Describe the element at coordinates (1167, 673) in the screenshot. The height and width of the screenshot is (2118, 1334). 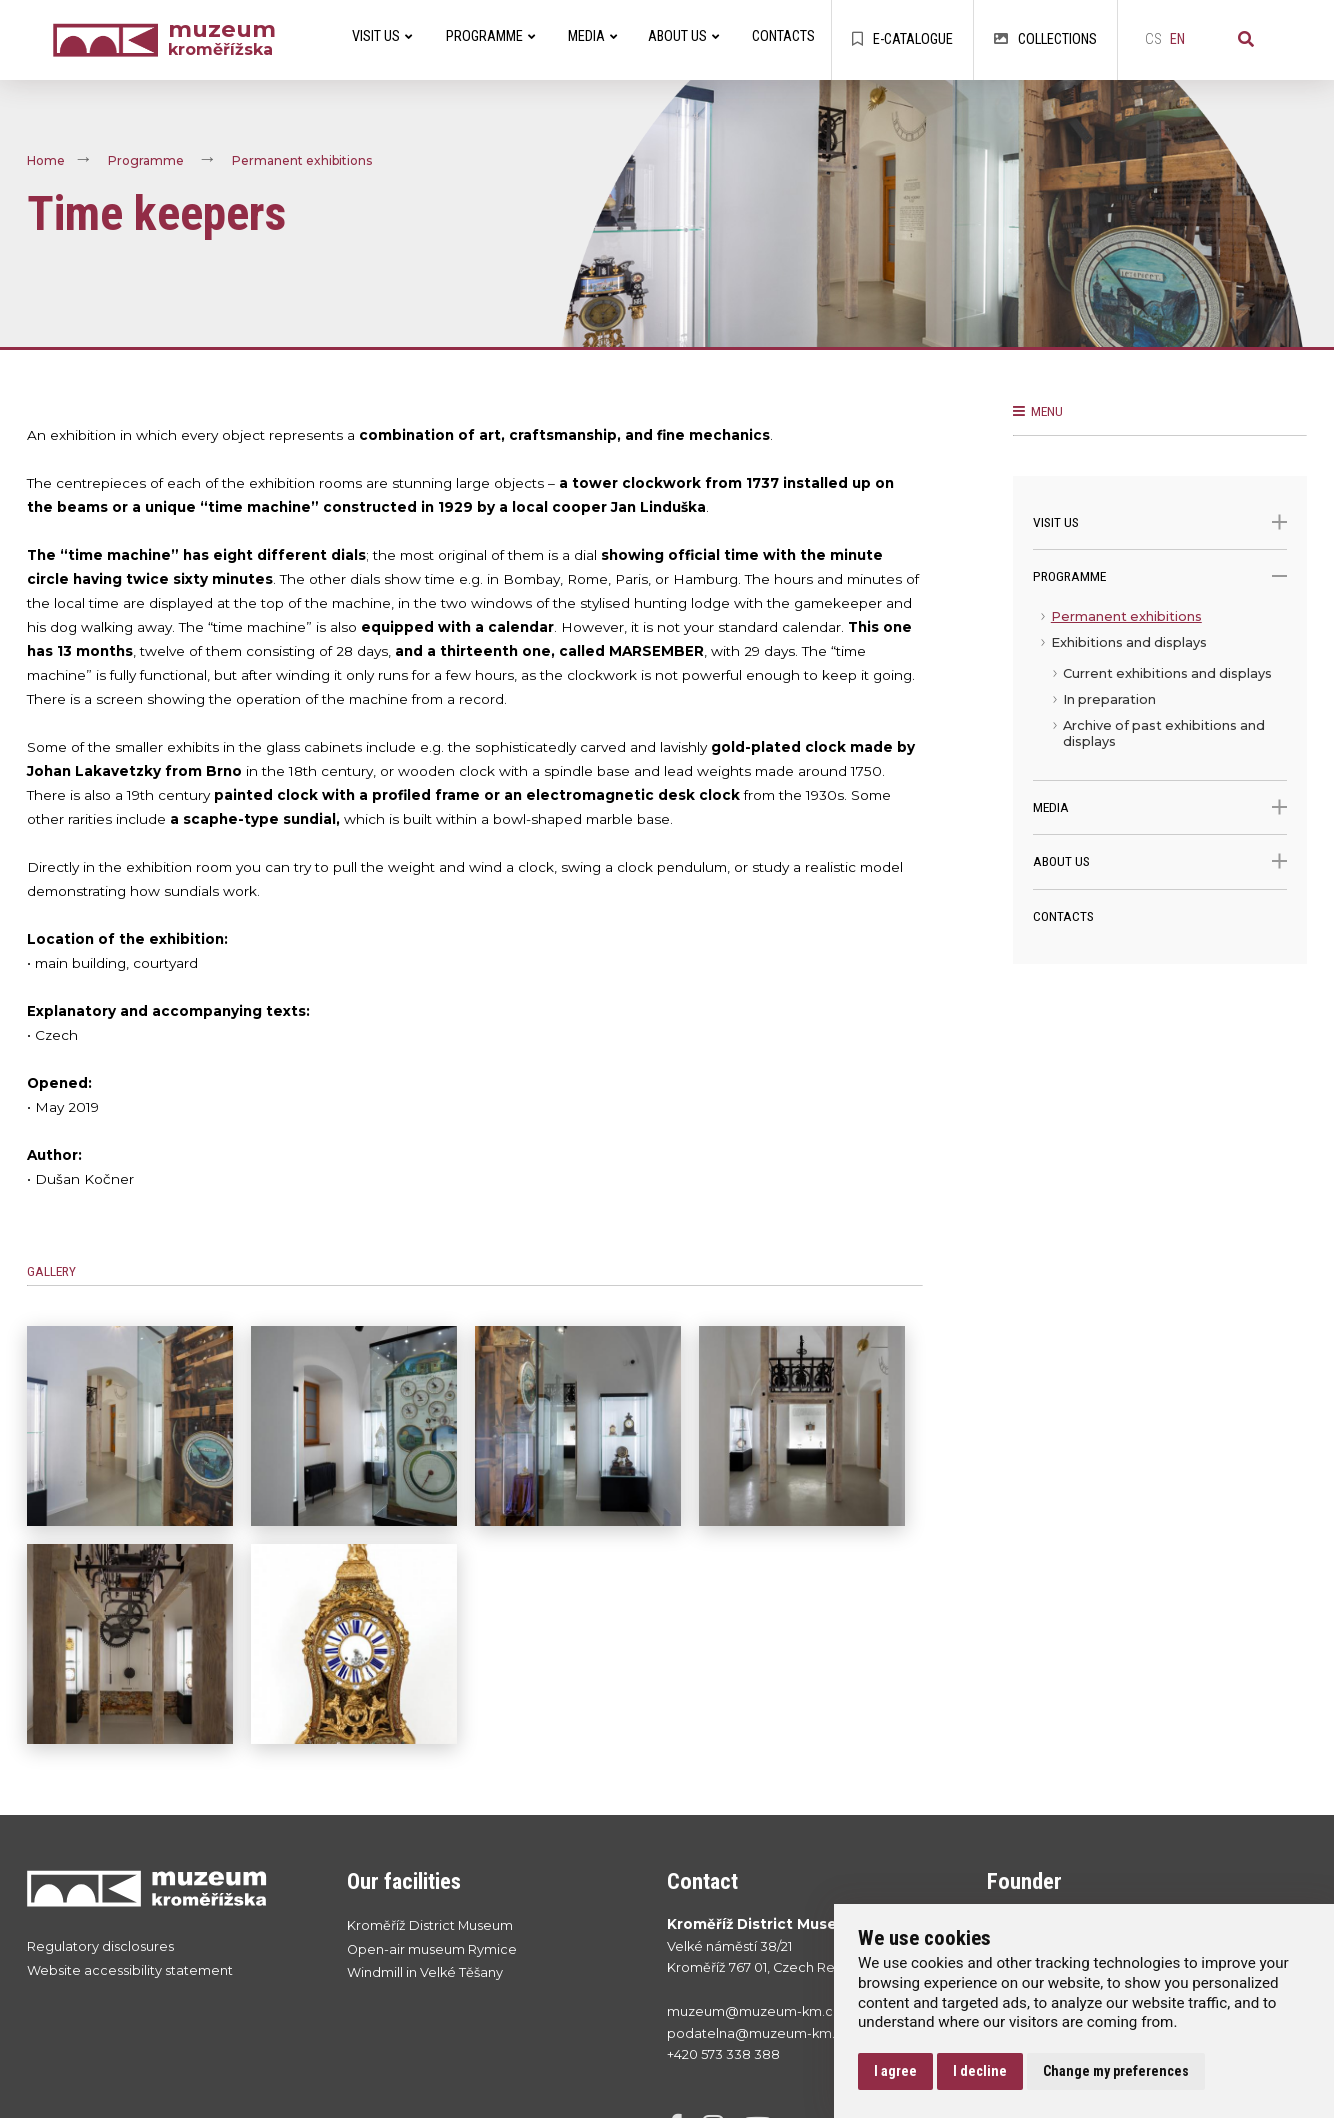
I see `Current exhibitions and displays [menuitem]` at that location.